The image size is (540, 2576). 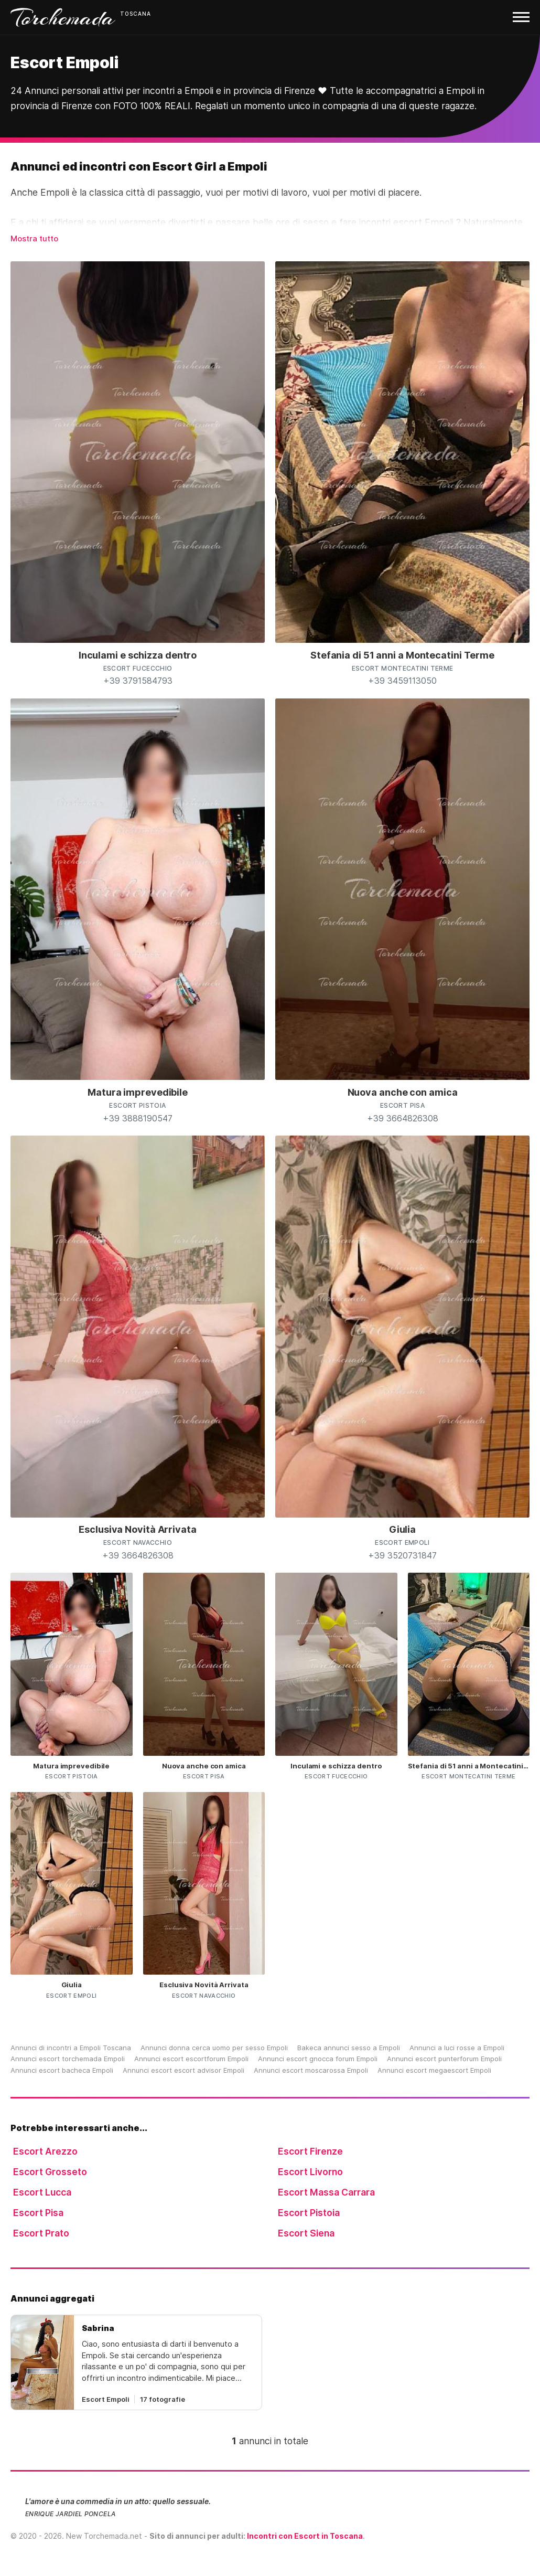 I want to click on Mostra tutto, so click(x=34, y=238).